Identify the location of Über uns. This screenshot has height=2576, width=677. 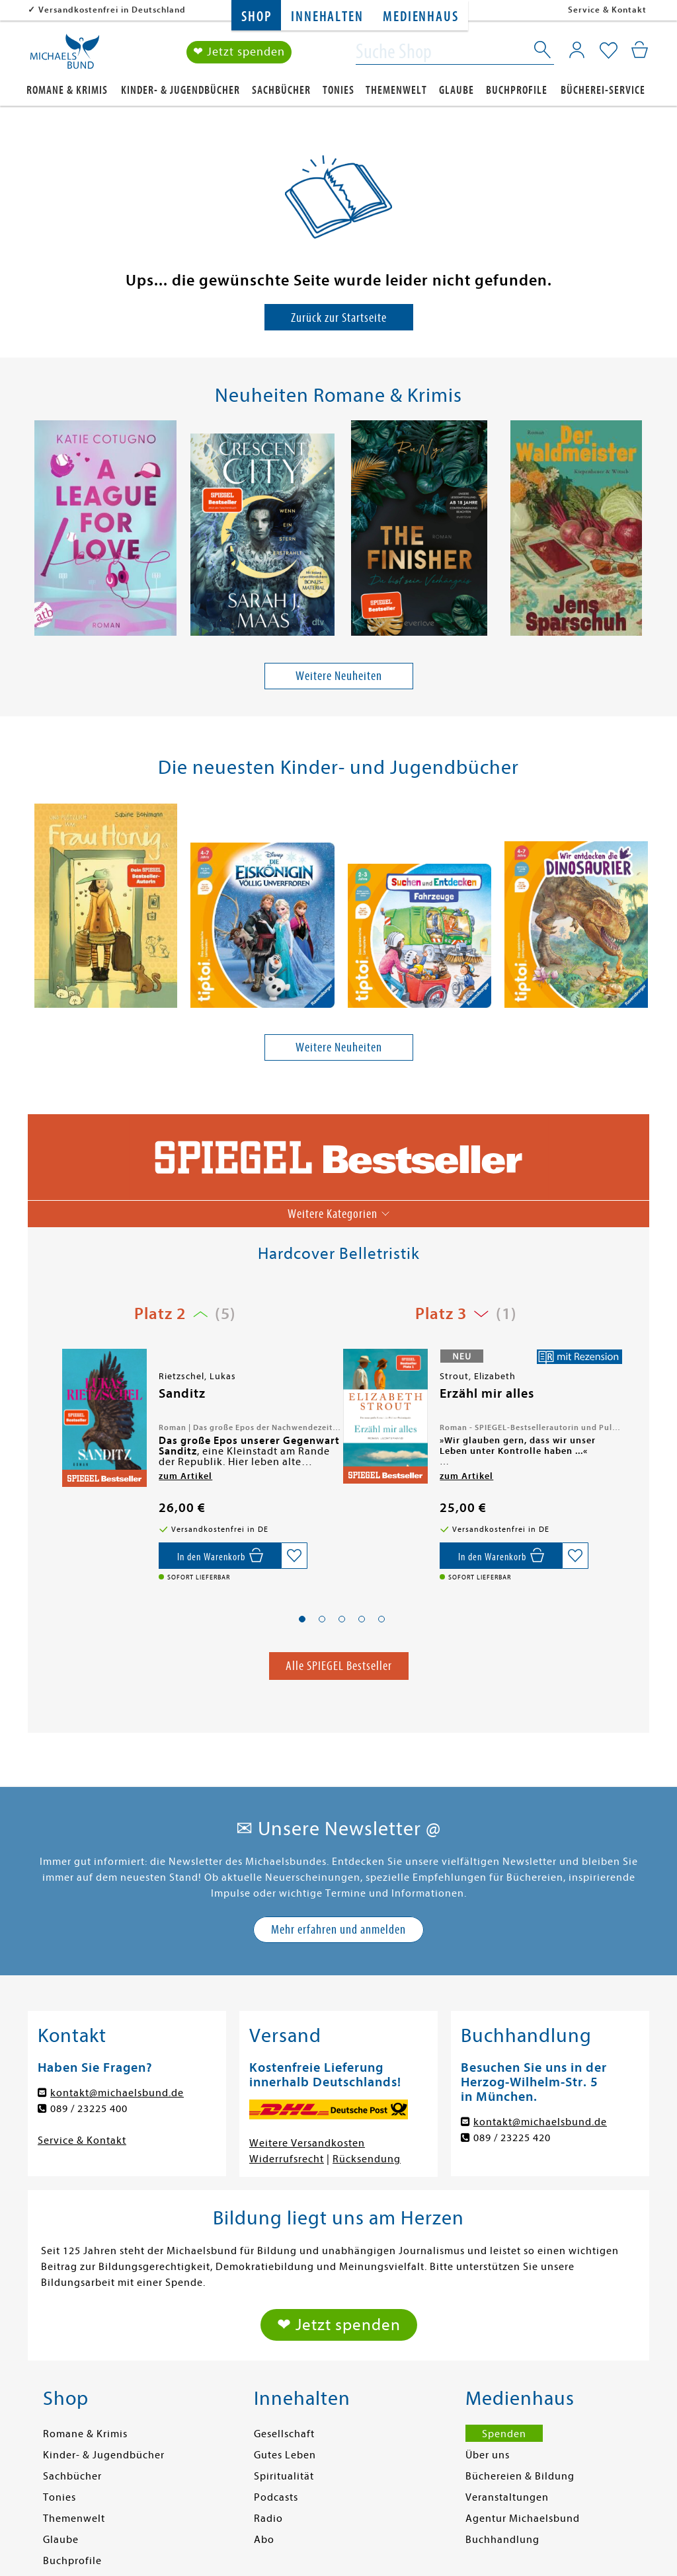
(487, 2455).